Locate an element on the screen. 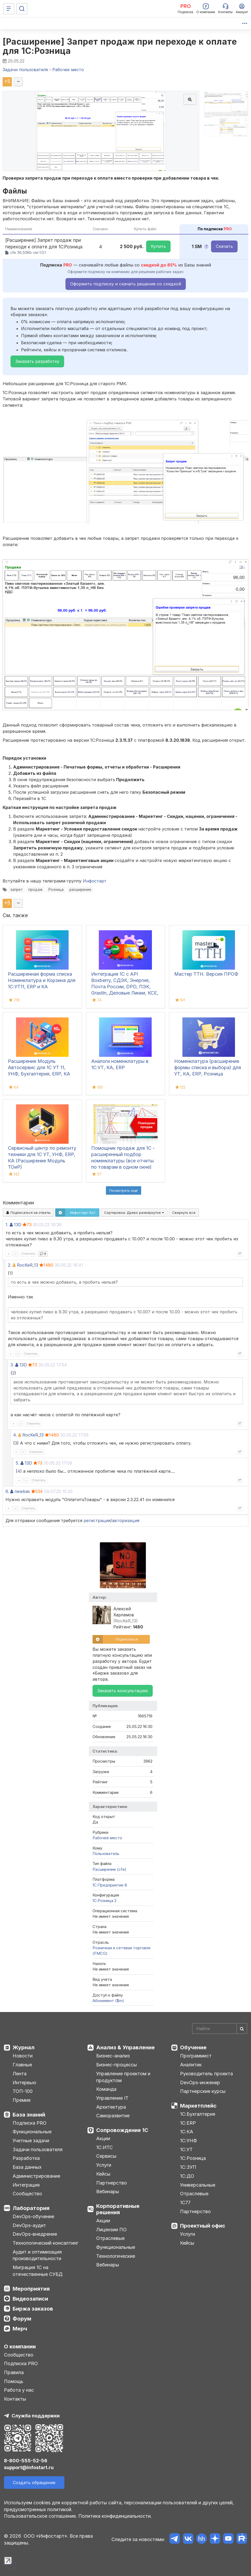 The width and height of the screenshot is (251, 2576). 13D is located at coordinates (17, 1224).